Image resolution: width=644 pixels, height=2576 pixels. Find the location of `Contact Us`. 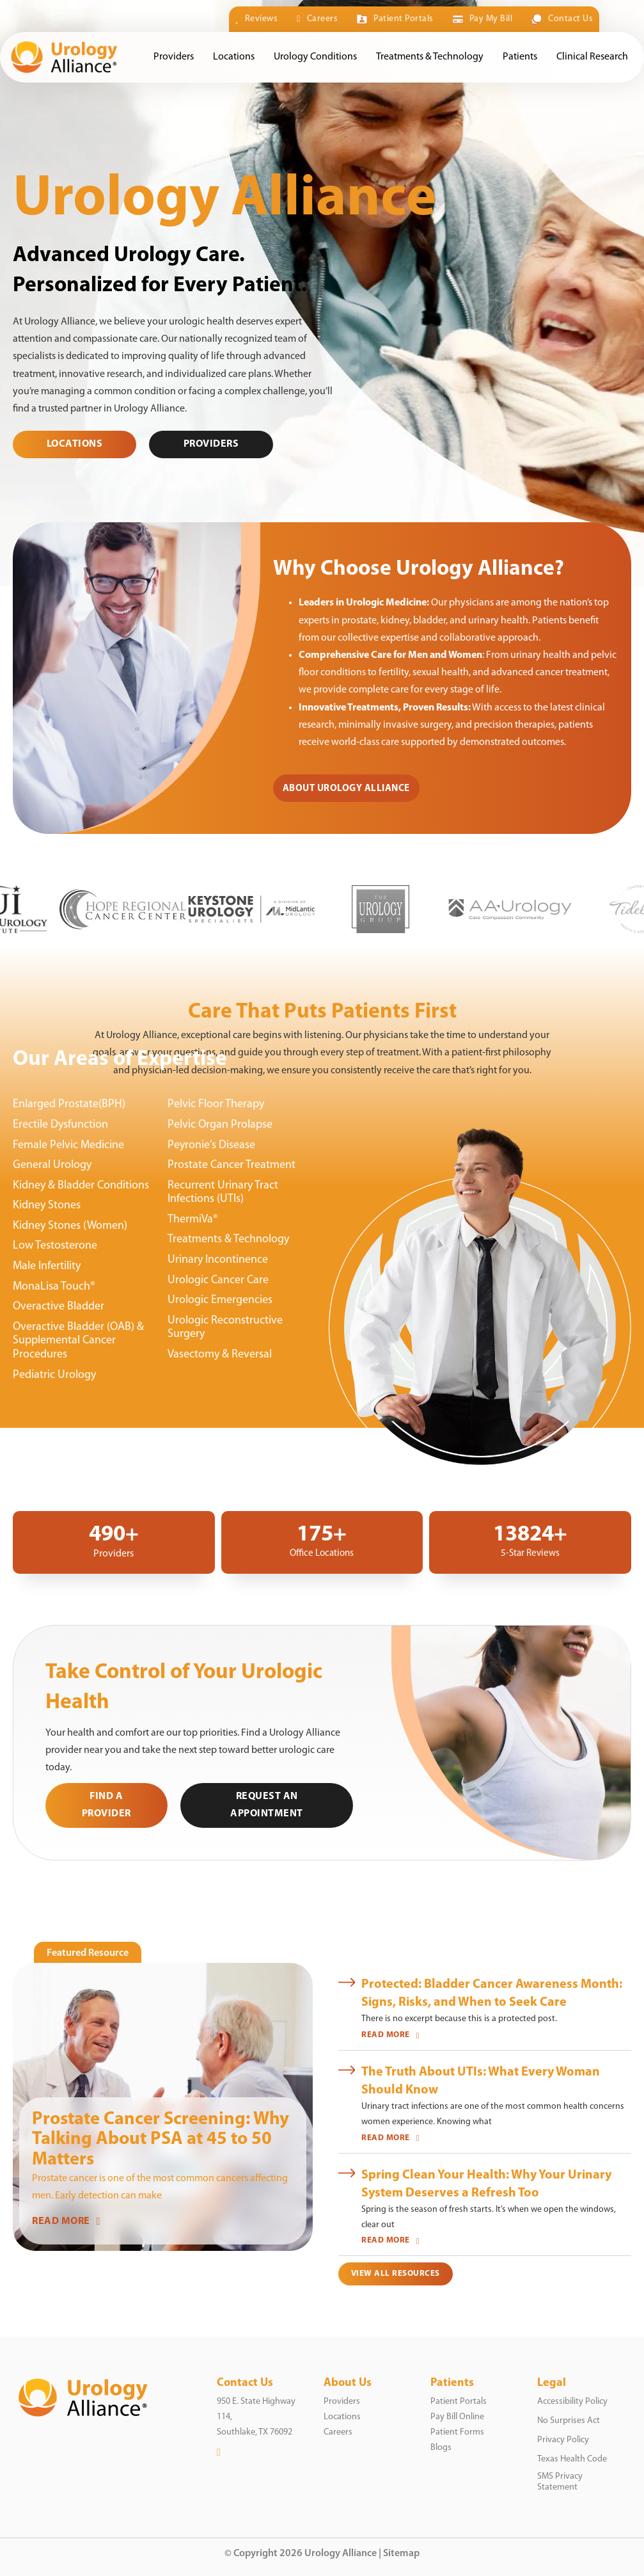

Contact Us is located at coordinates (562, 19).